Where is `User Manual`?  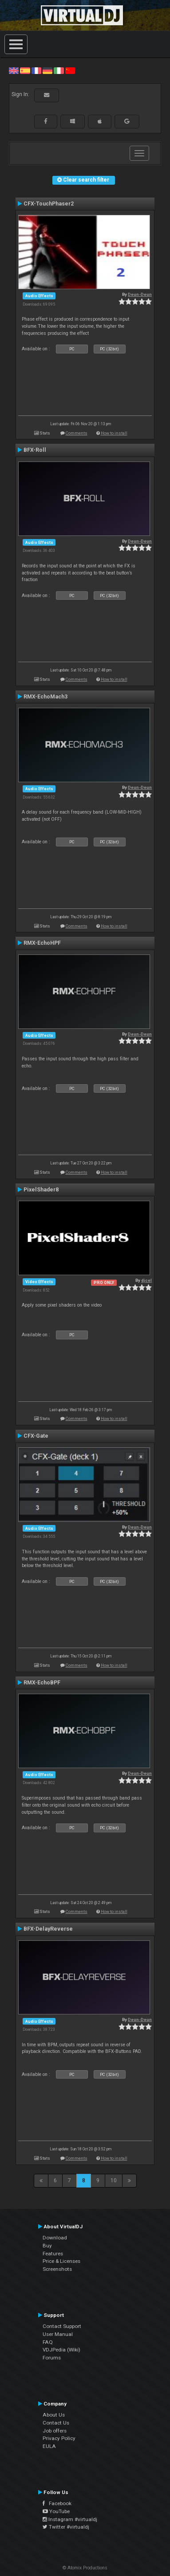
User Manual is located at coordinates (58, 2334).